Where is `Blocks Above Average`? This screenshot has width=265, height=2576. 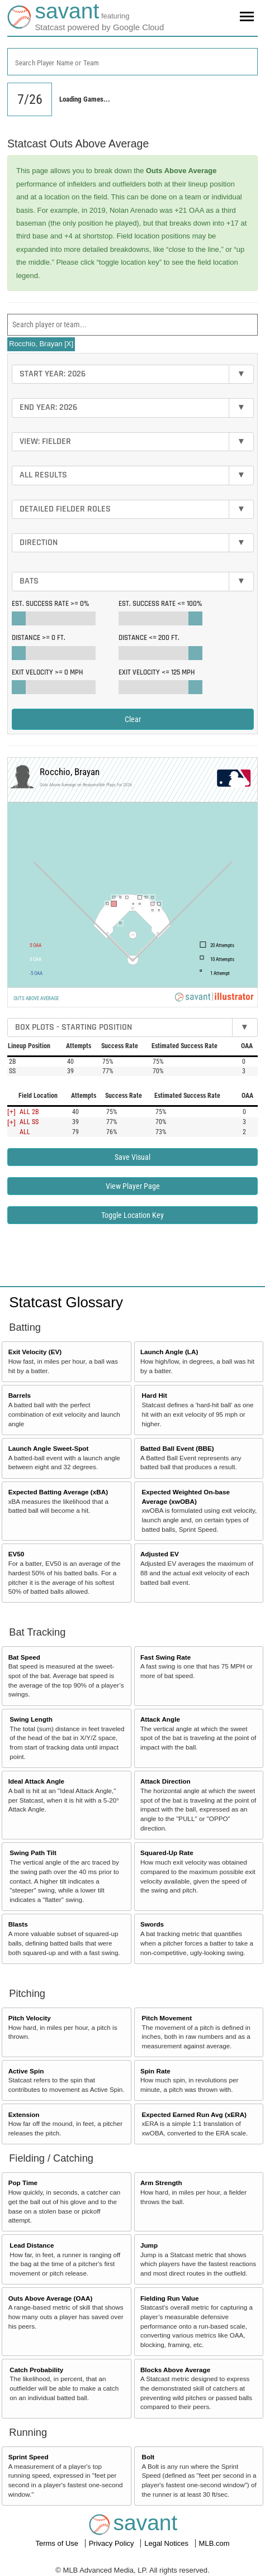
Blocks Above Average is located at coordinates (175, 2369).